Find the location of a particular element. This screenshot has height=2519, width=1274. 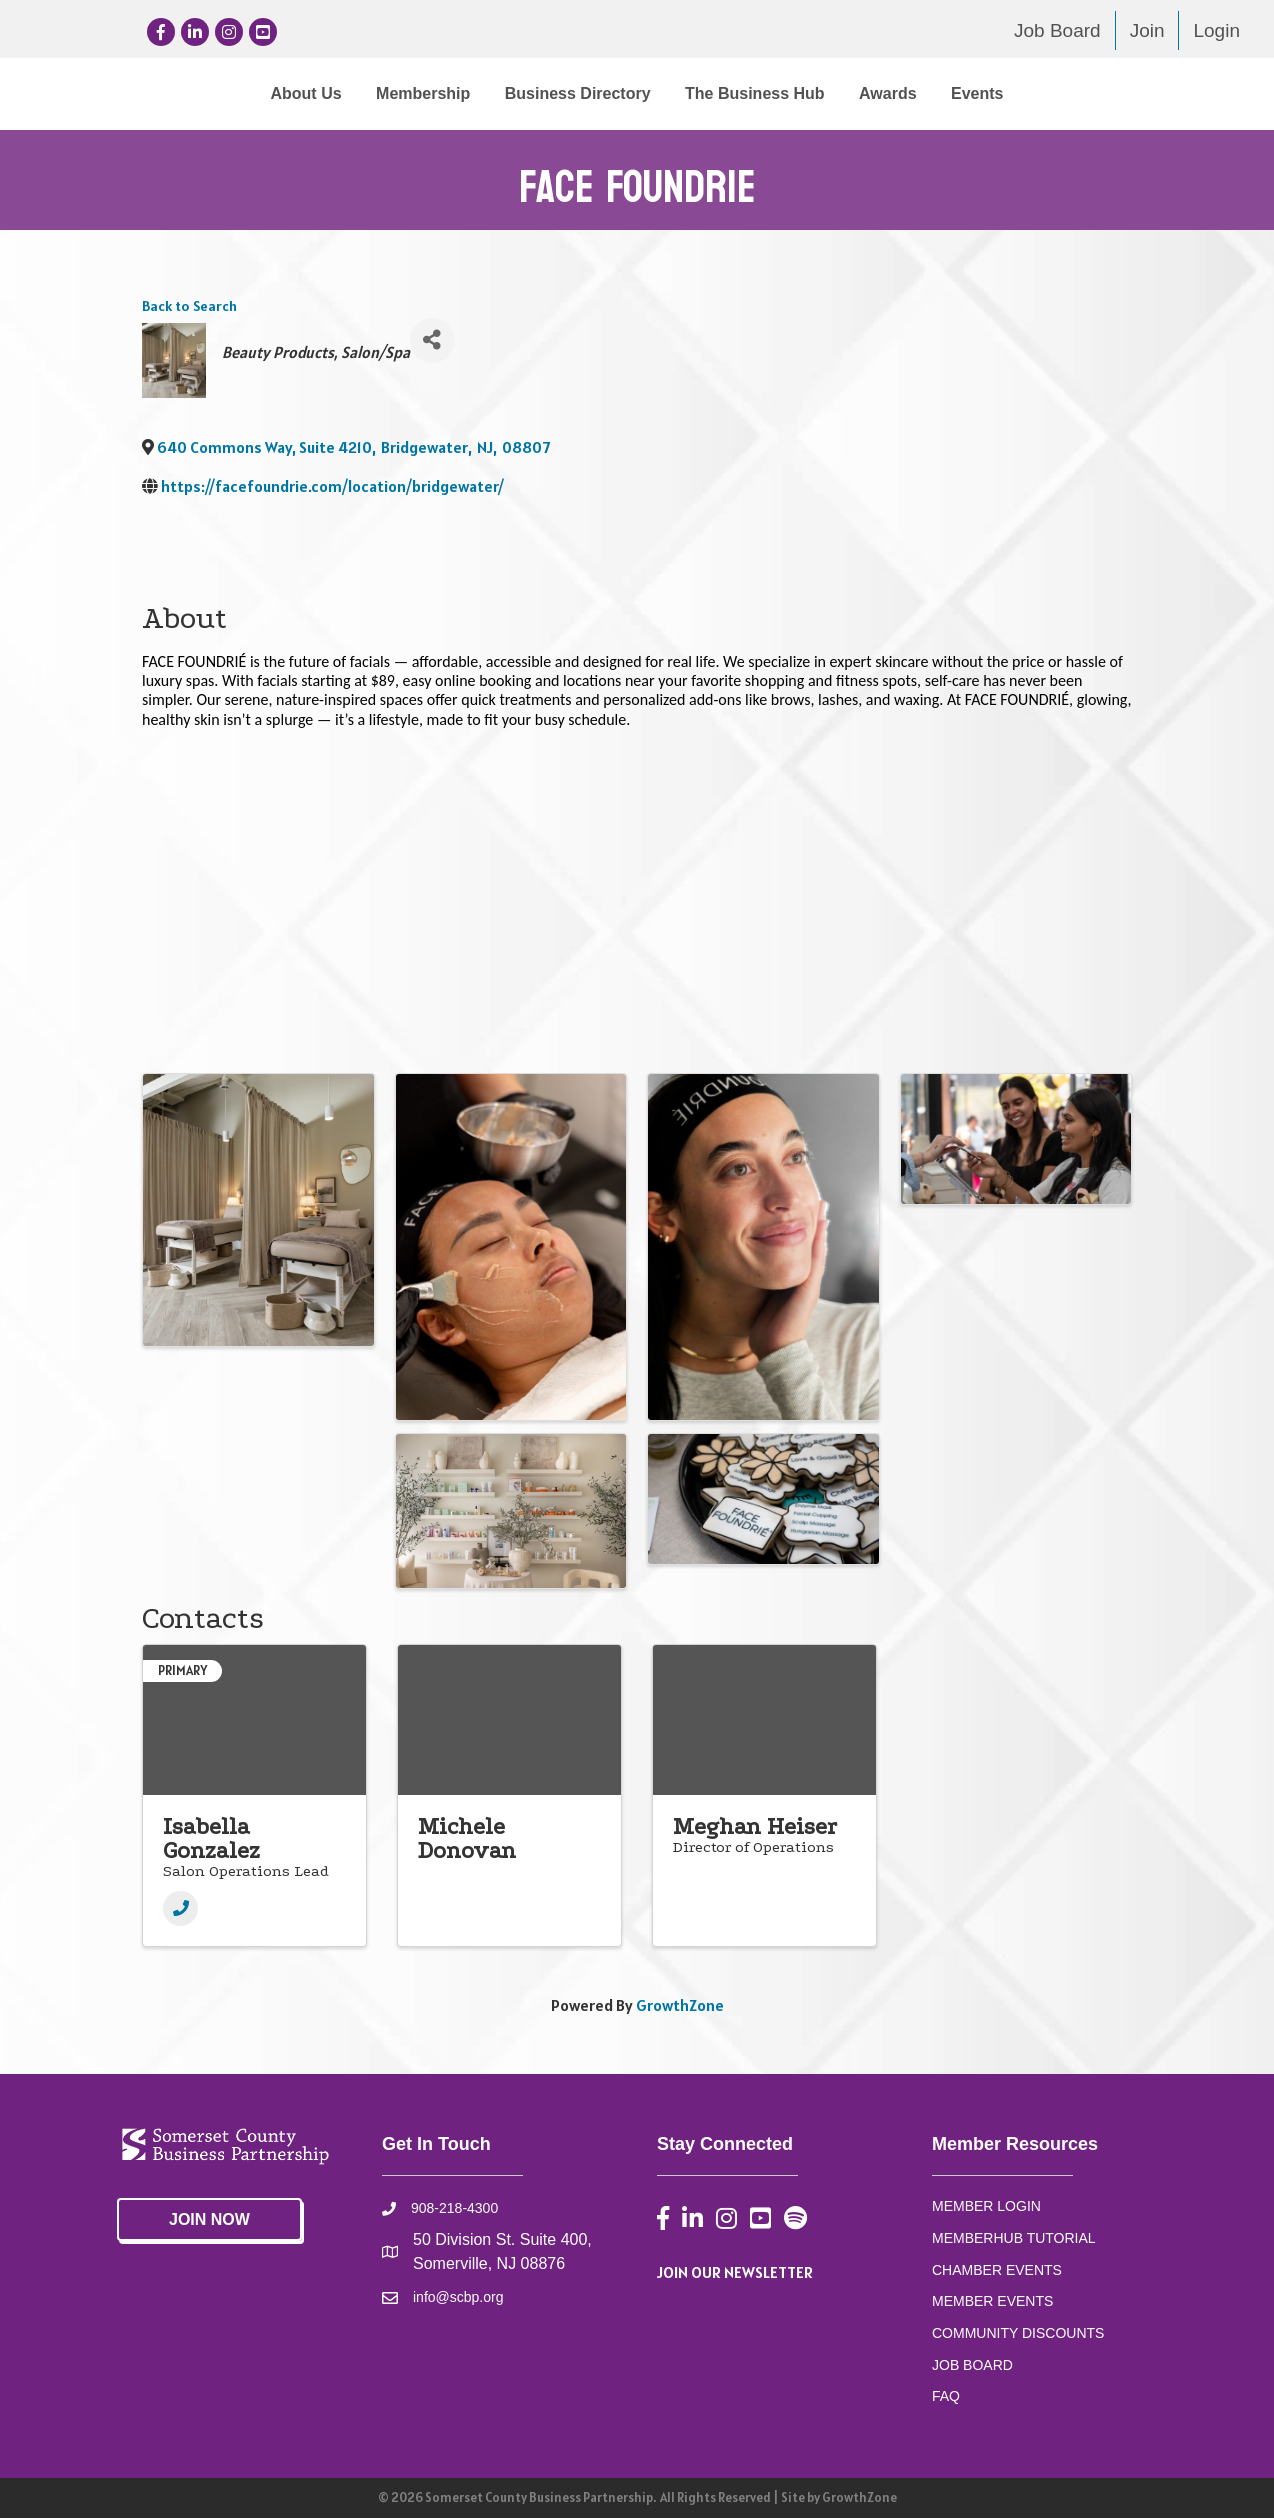

Awards is located at coordinates (1053, 93).